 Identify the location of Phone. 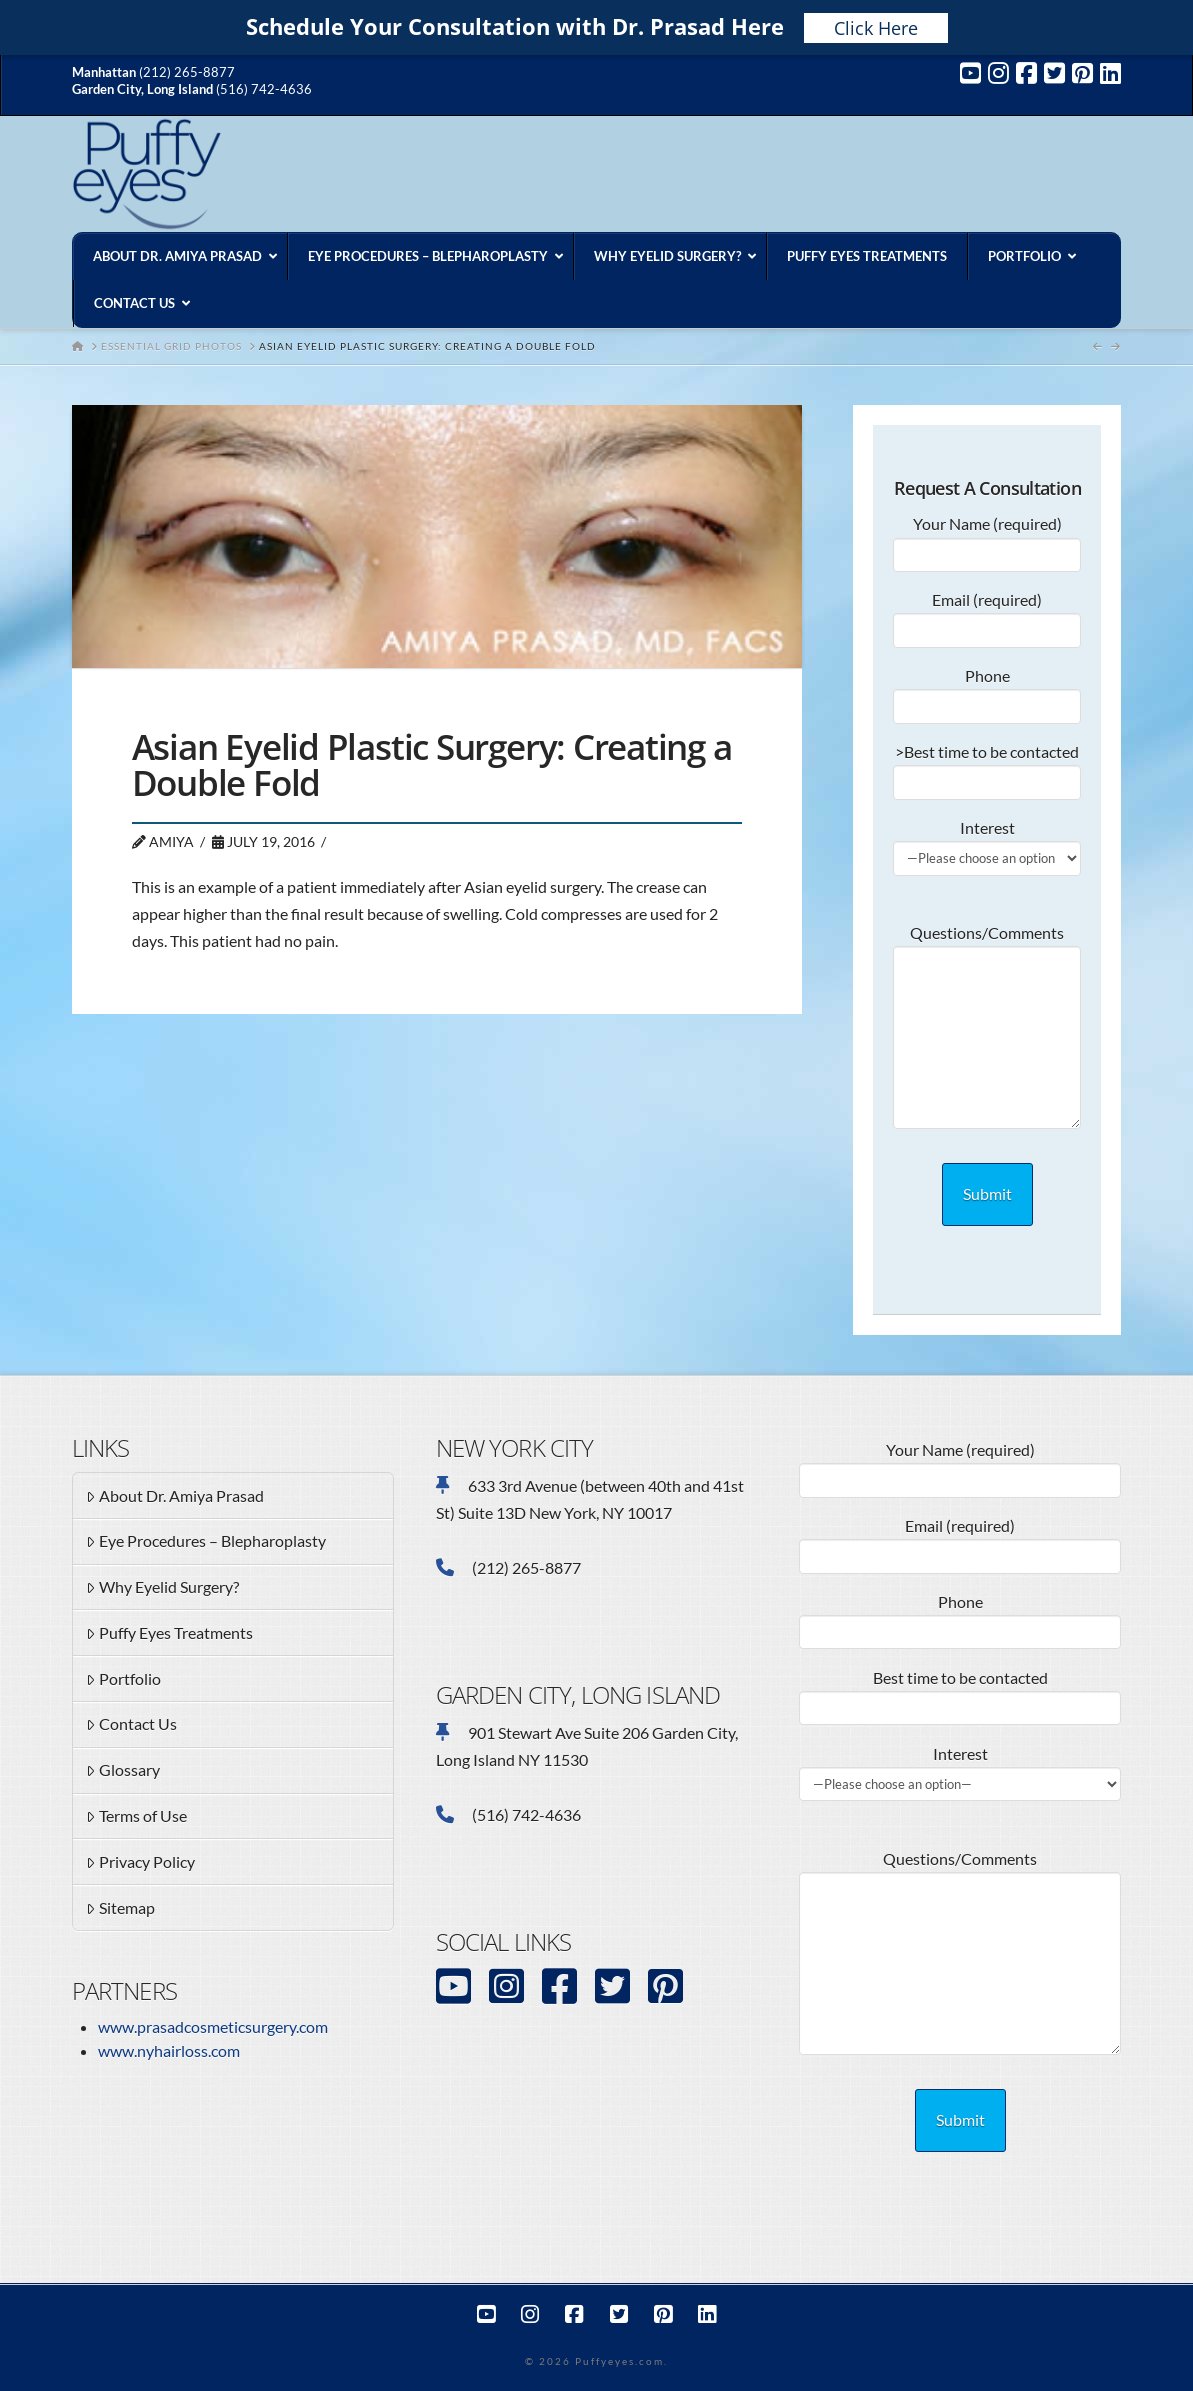
(987, 692).